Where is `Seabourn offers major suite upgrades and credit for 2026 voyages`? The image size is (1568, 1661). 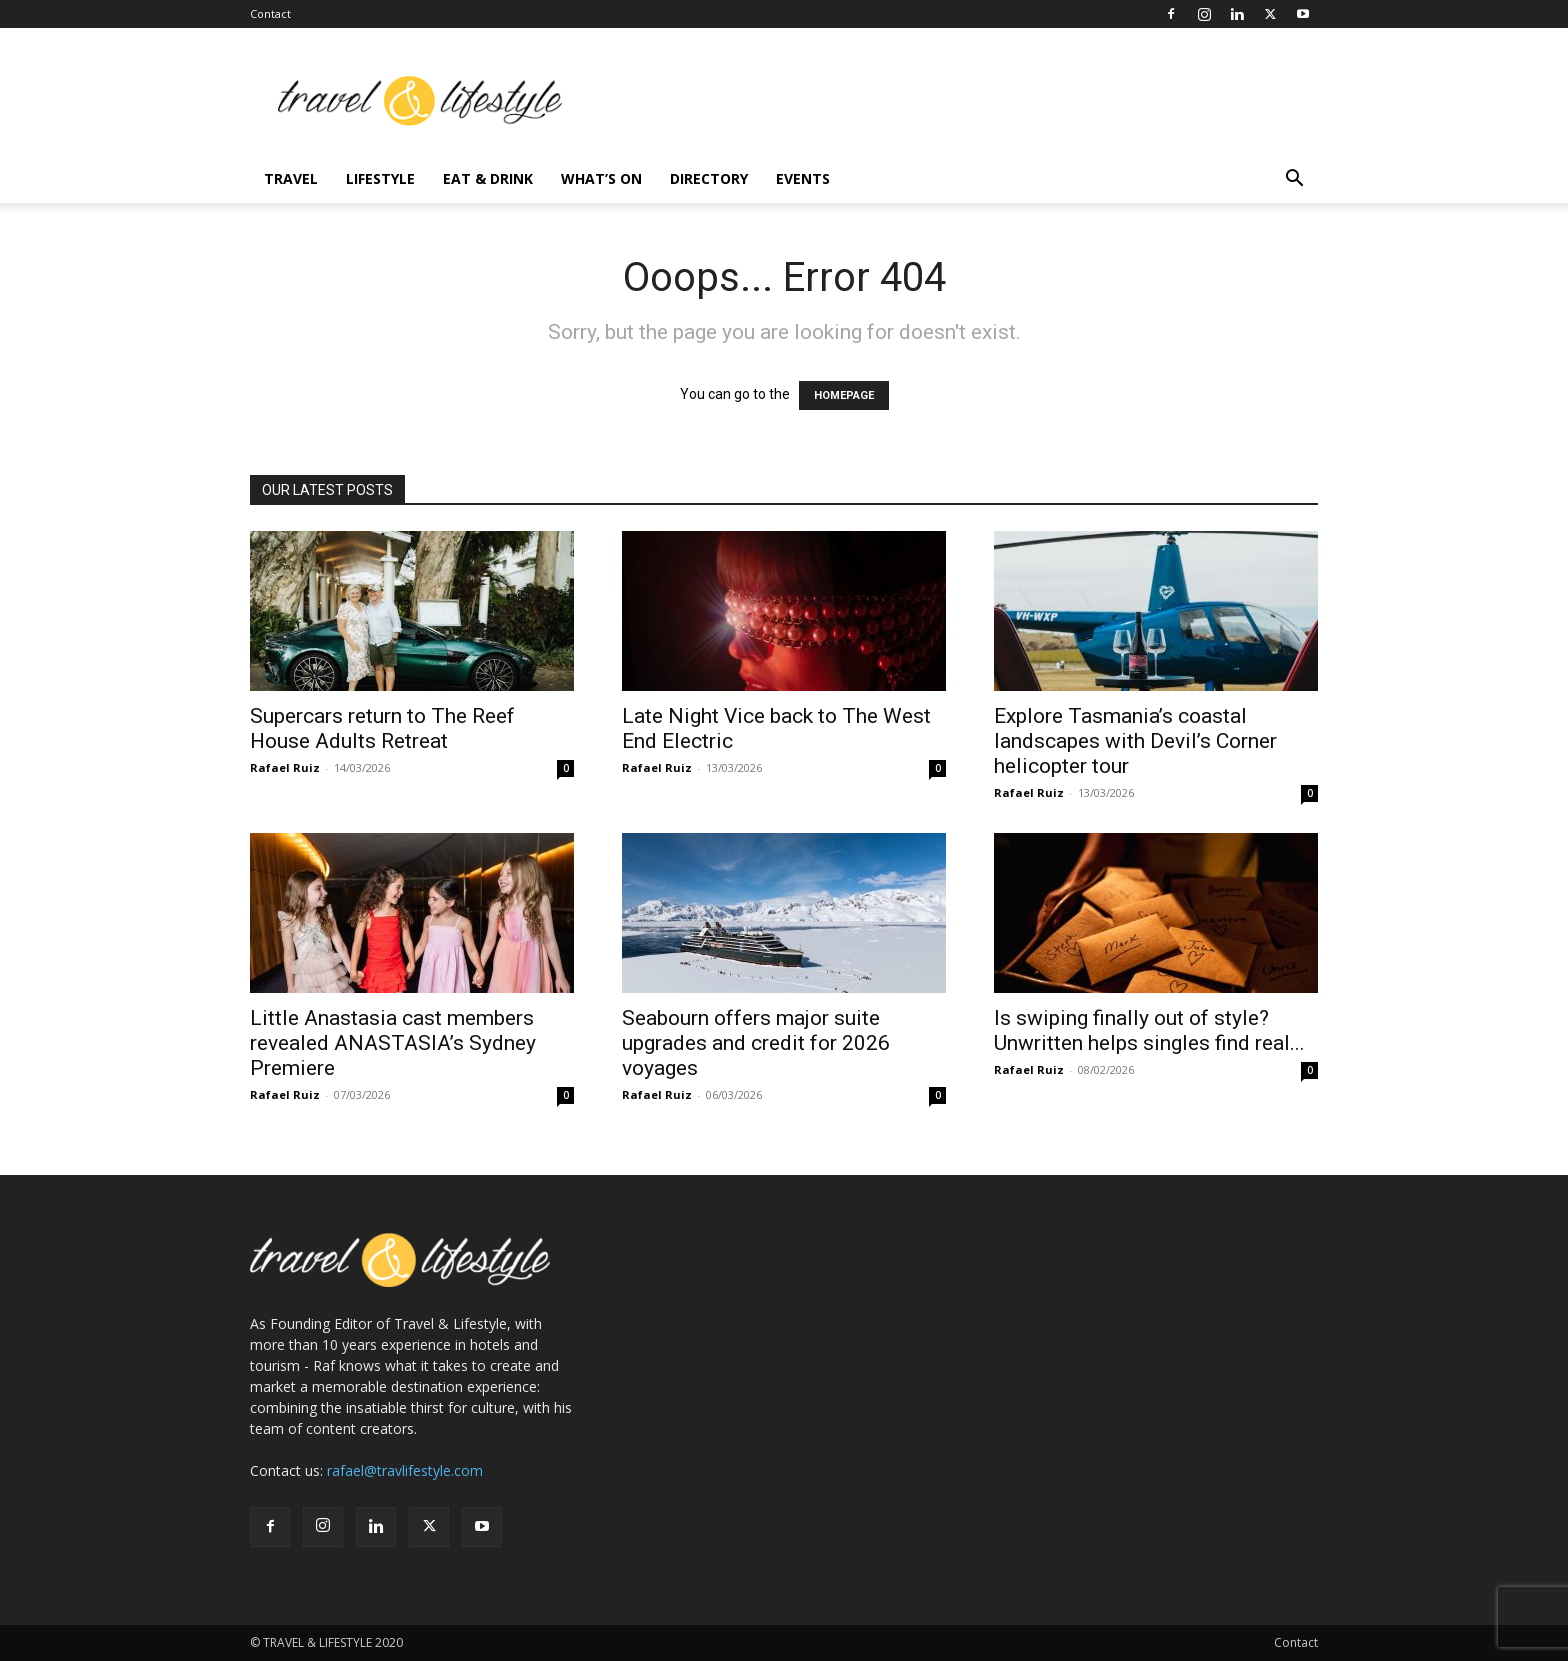 Seabourn offers major suite upgrades and credit for 2026 voyages is located at coordinates (756, 1043).